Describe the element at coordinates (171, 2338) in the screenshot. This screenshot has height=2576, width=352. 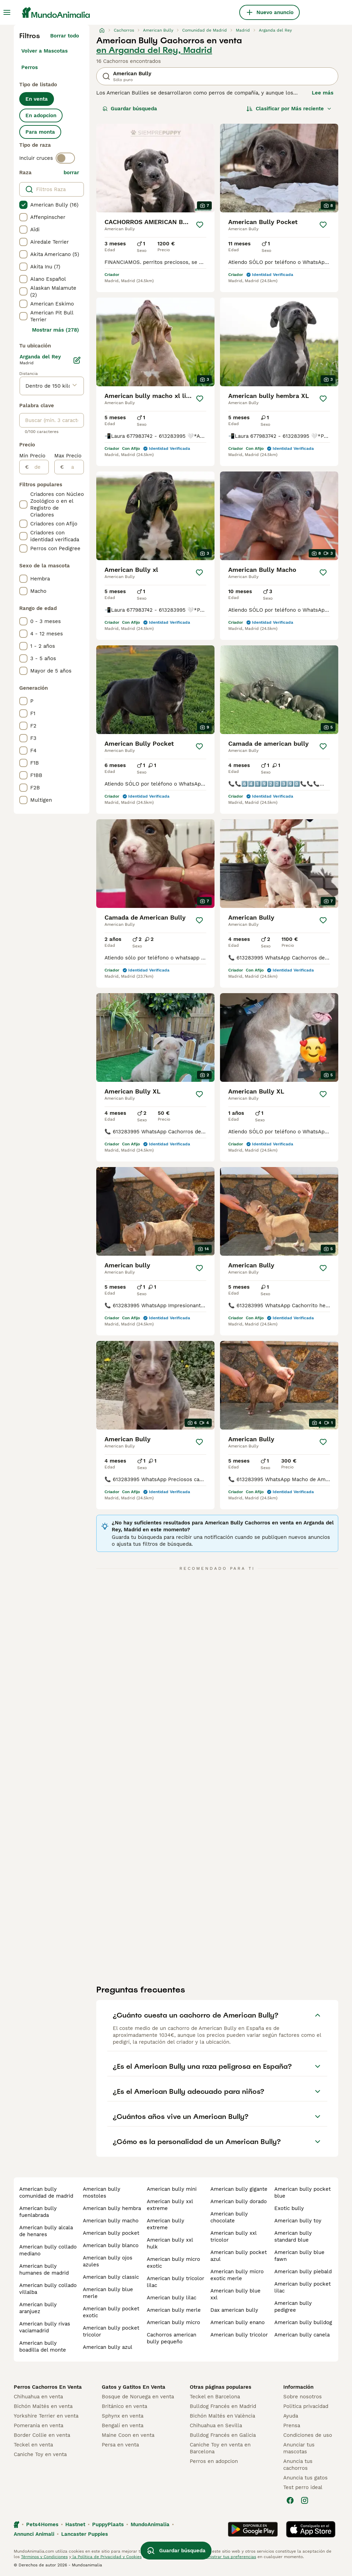
I see `cachorros american bully pequeño` at that location.